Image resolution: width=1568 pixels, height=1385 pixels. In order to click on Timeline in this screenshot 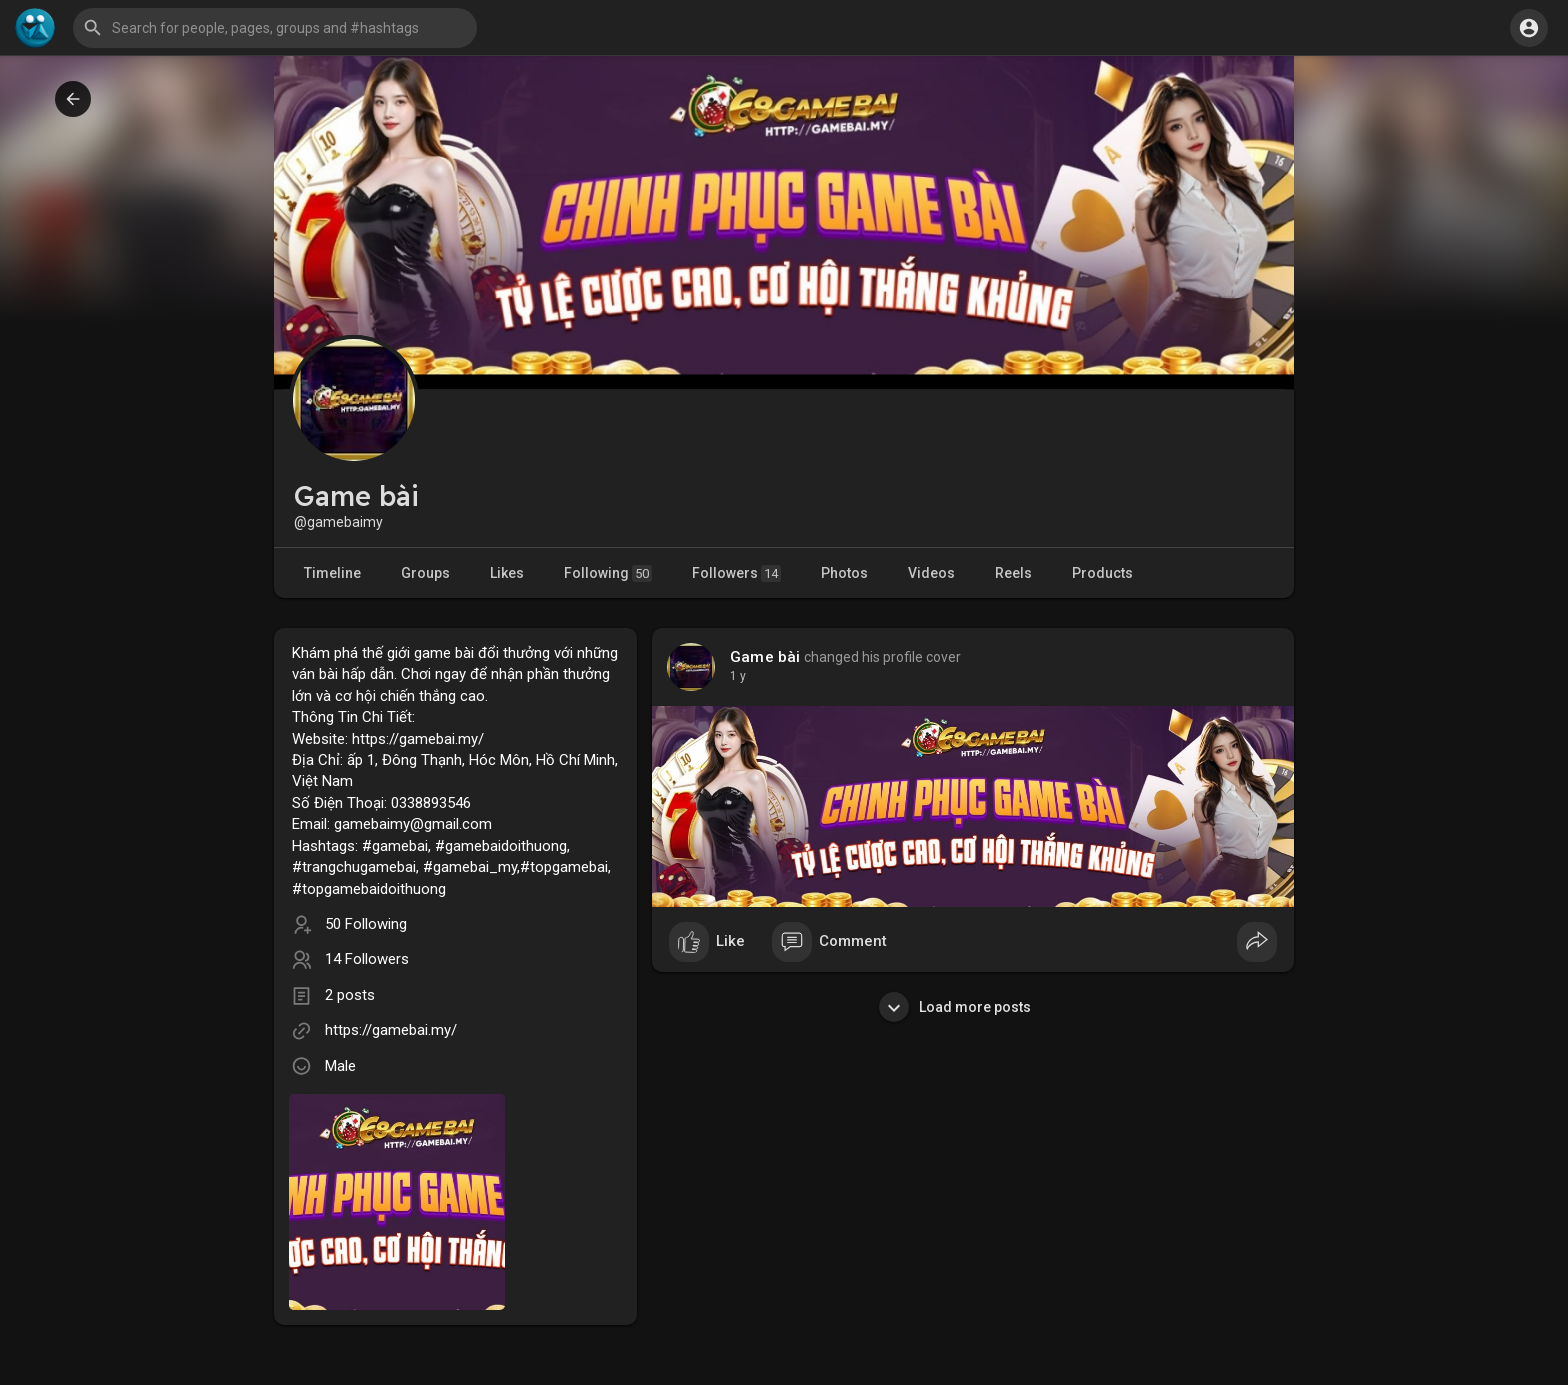, I will do `click(332, 573)`.